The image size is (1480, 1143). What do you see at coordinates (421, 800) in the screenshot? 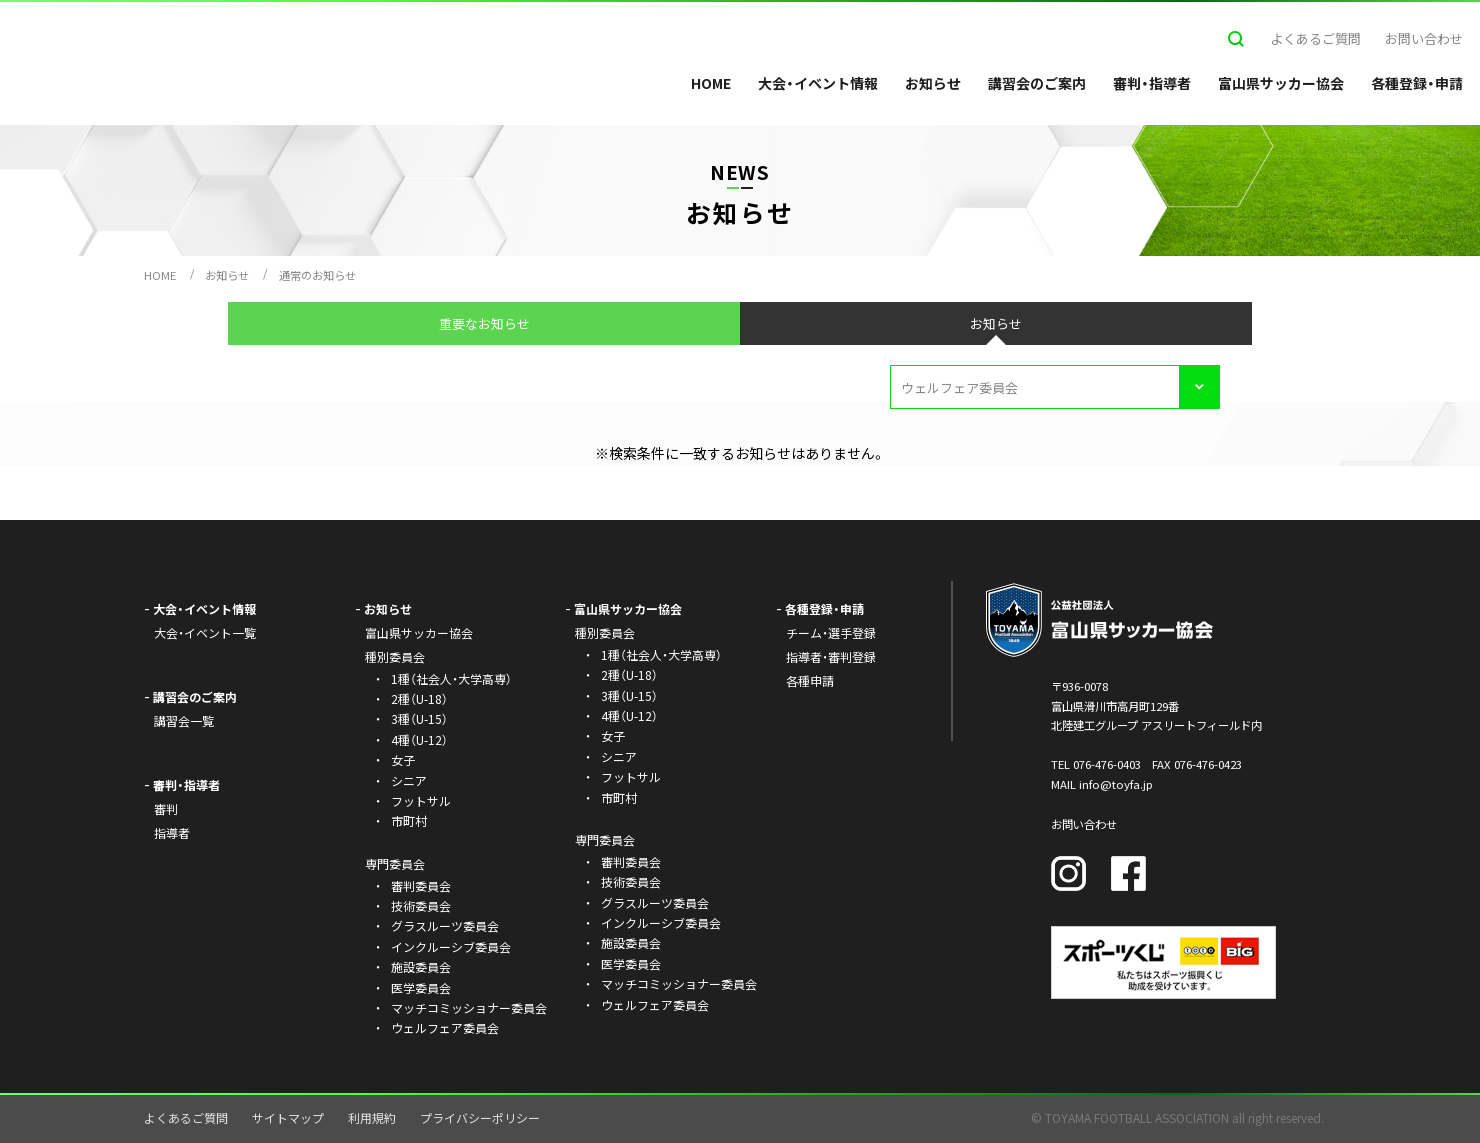
I see `フットサル` at bounding box center [421, 800].